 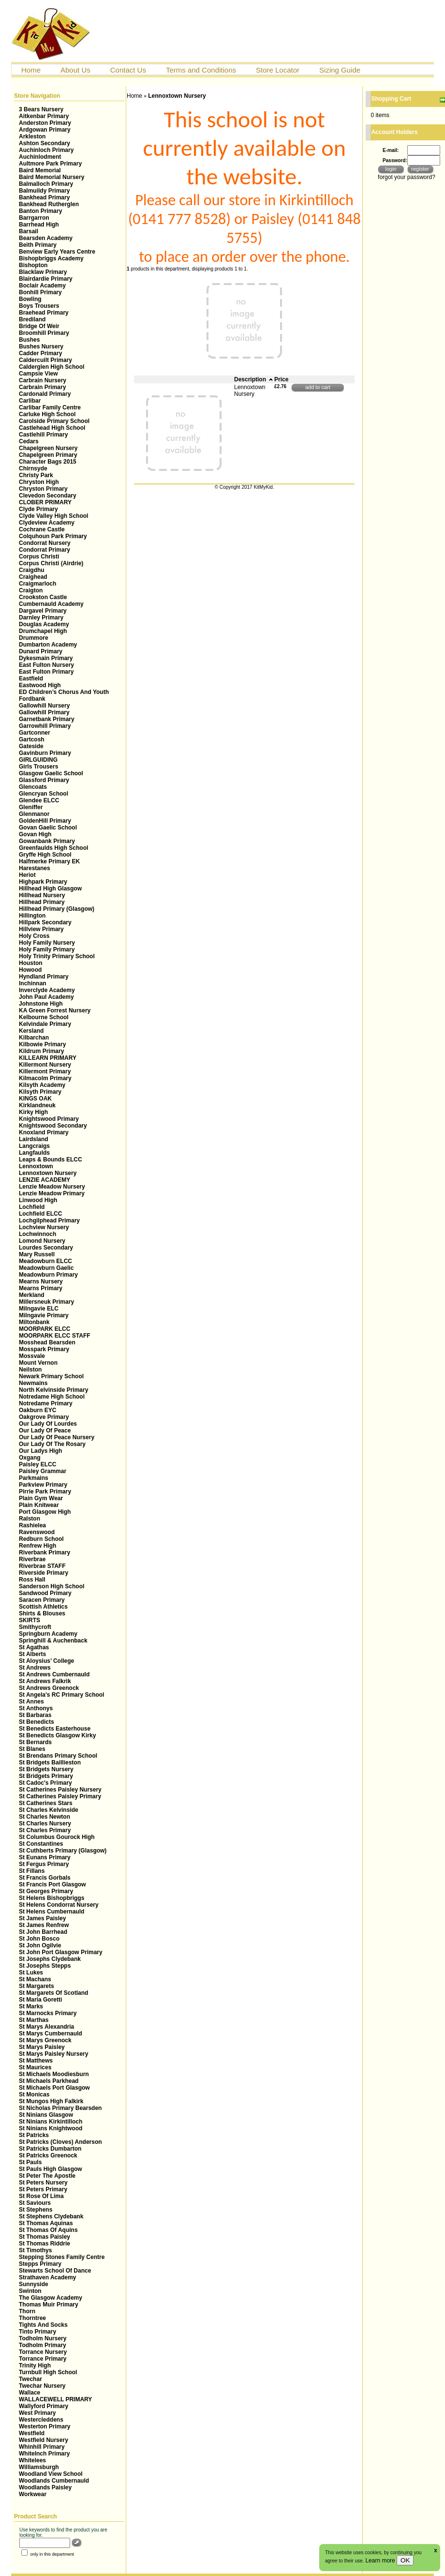 What do you see at coordinates (38, 1362) in the screenshot?
I see `Mount Vernon` at bounding box center [38, 1362].